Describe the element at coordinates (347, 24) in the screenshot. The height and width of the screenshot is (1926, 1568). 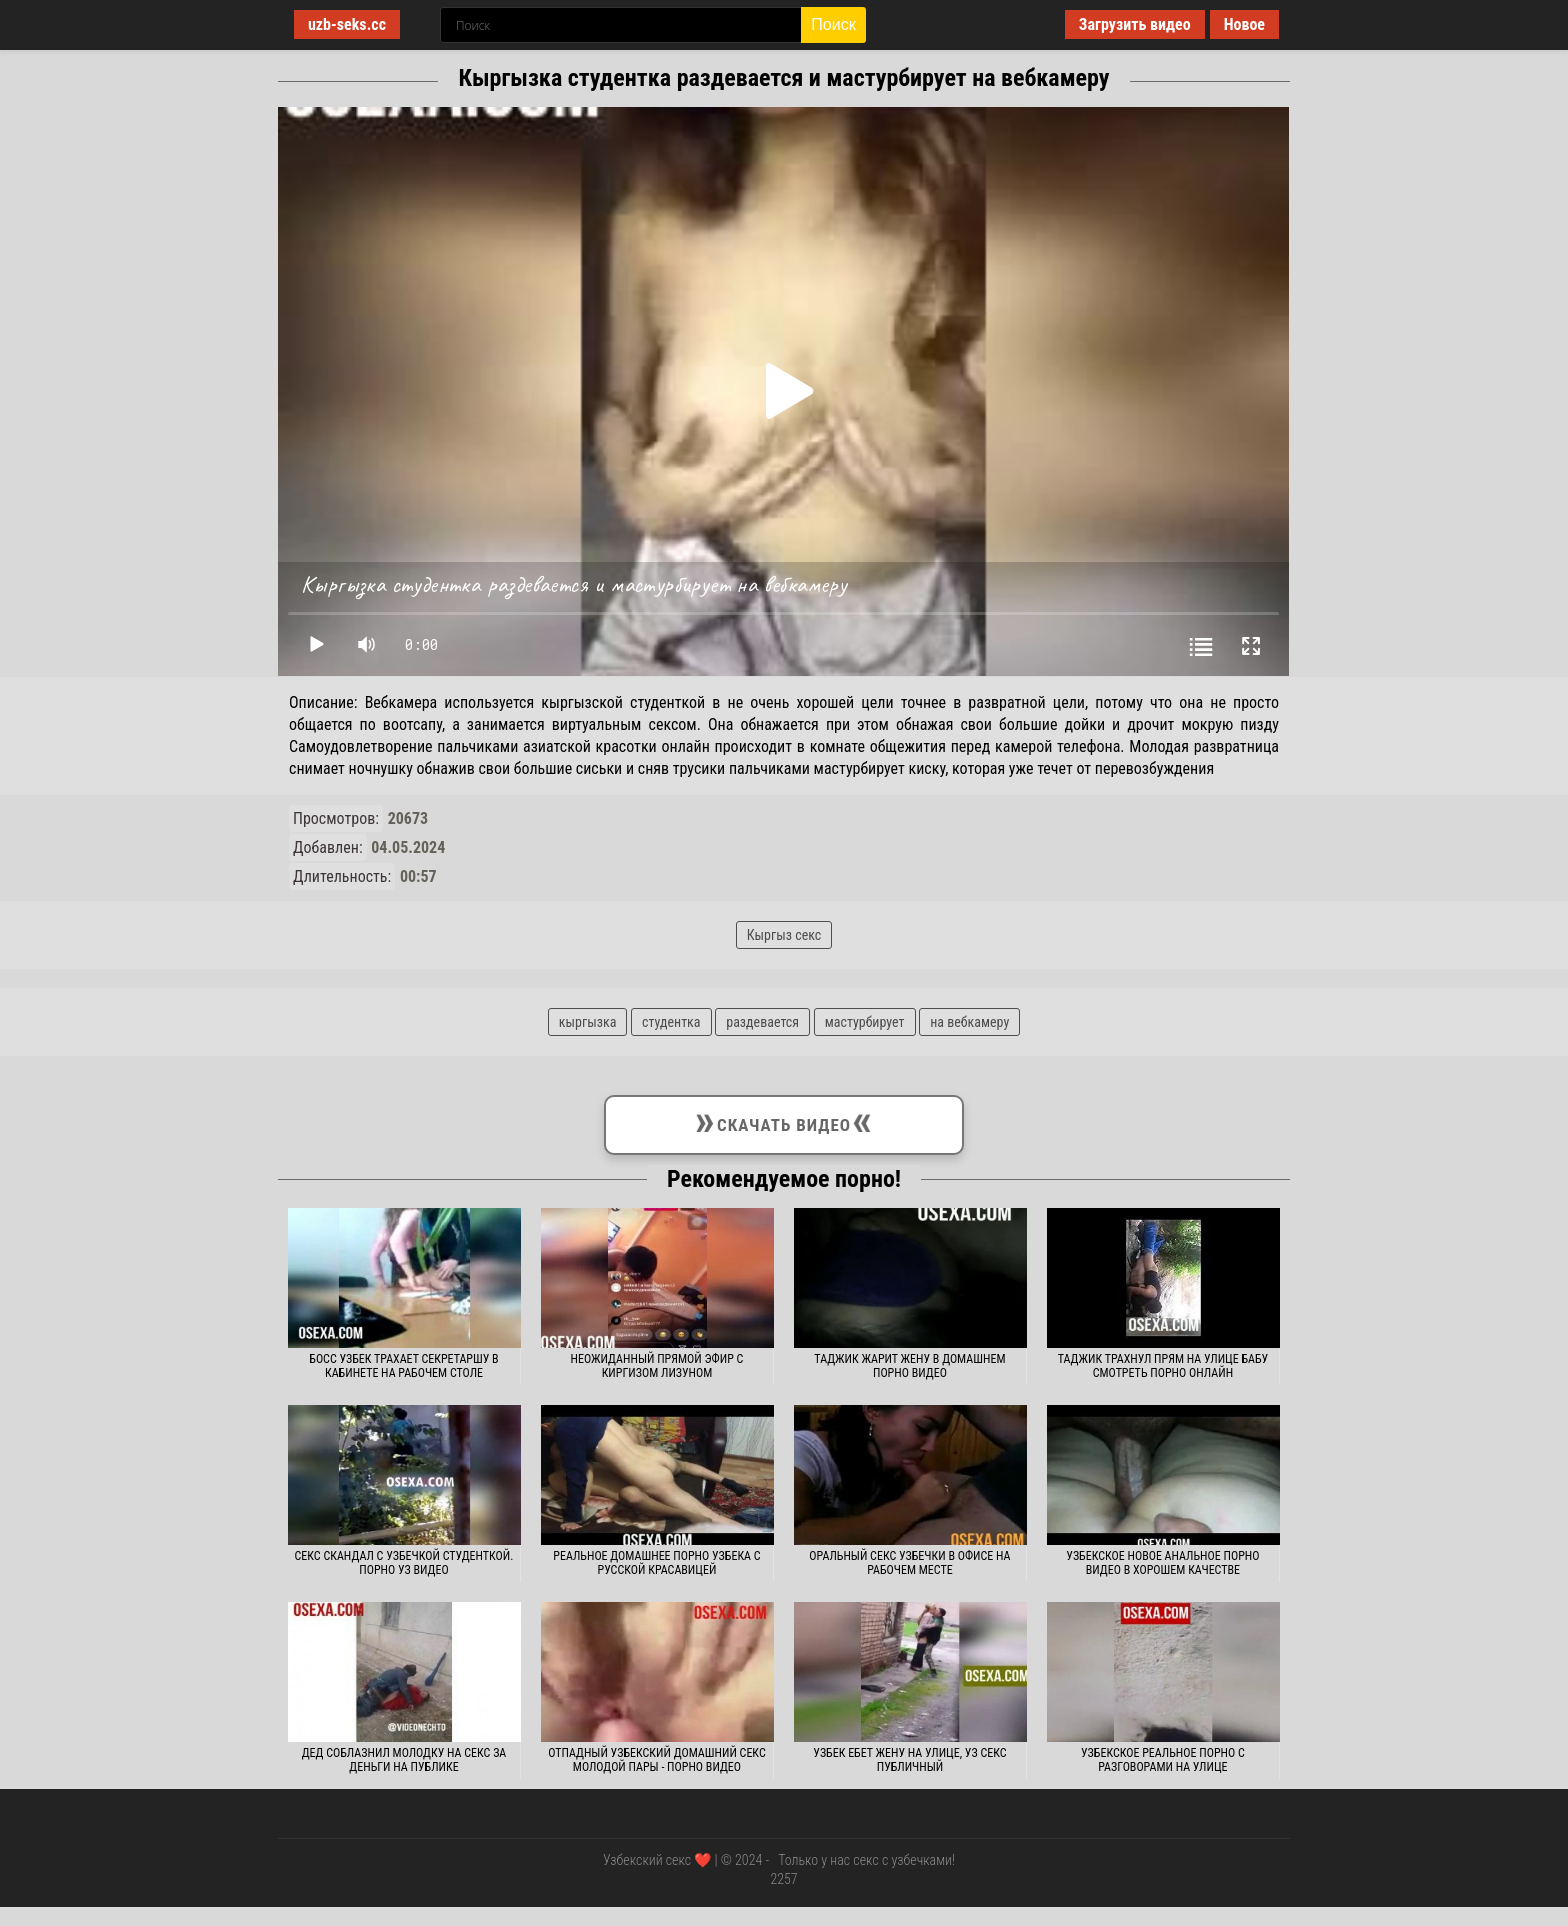
I see `uzb-seks.cc` at that location.